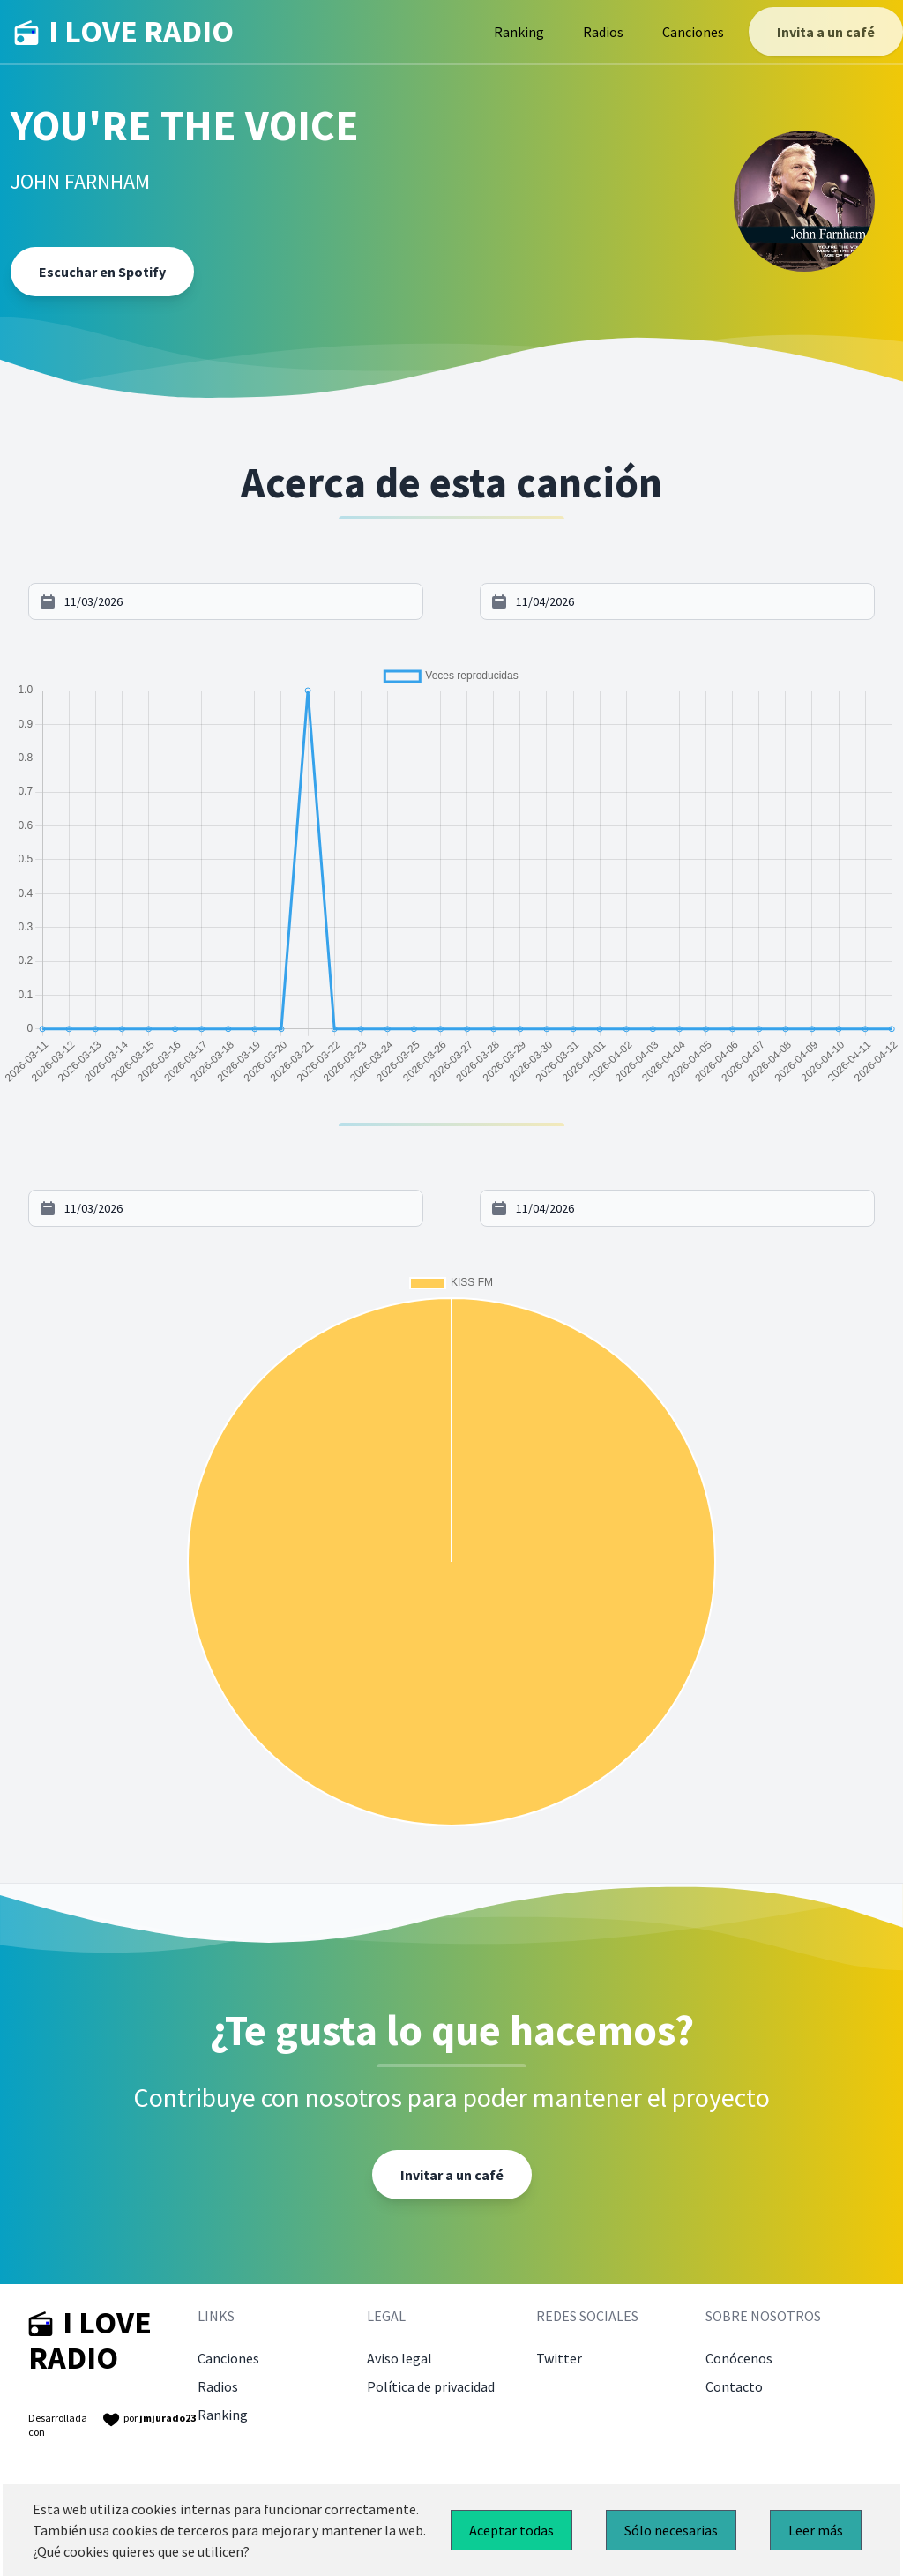 This screenshot has height=2576, width=903. What do you see at coordinates (671, 2530) in the screenshot?
I see `Sólo necesarias` at bounding box center [671, 2530].